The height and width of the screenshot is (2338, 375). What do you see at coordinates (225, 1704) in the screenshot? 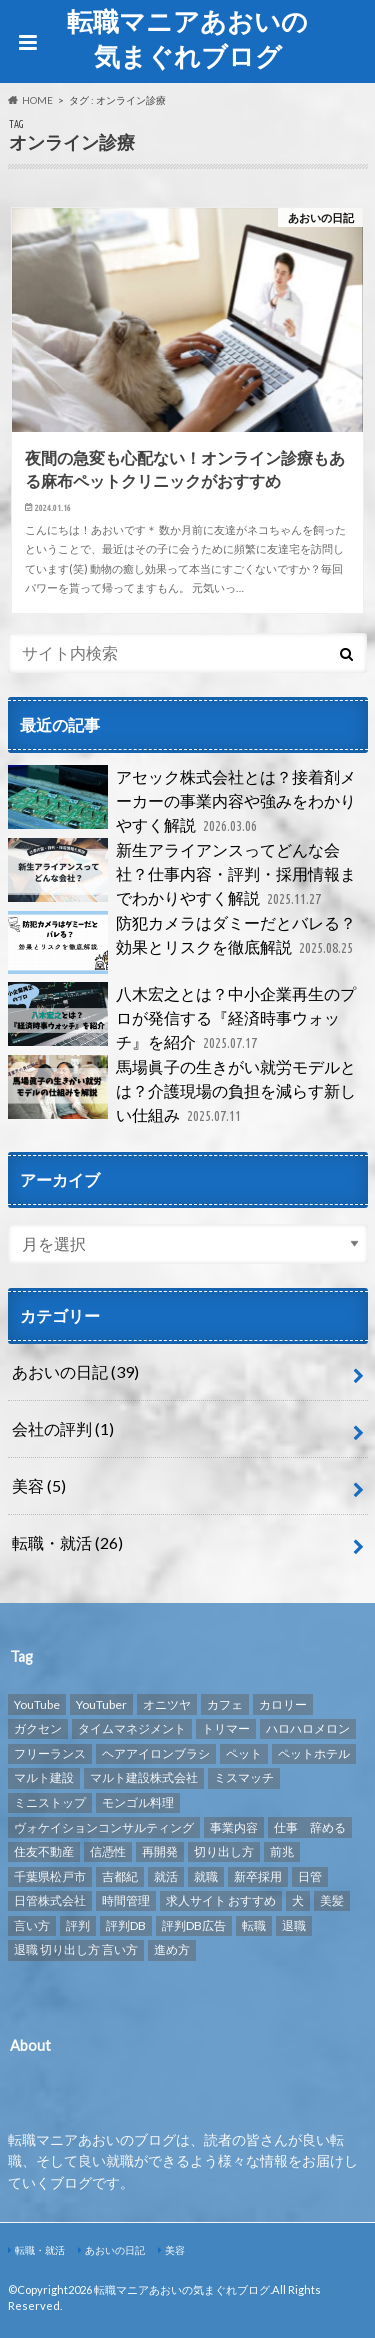
I see `カフェ [カフェ (1個の項目)]` at bounding box center [225, 1704].